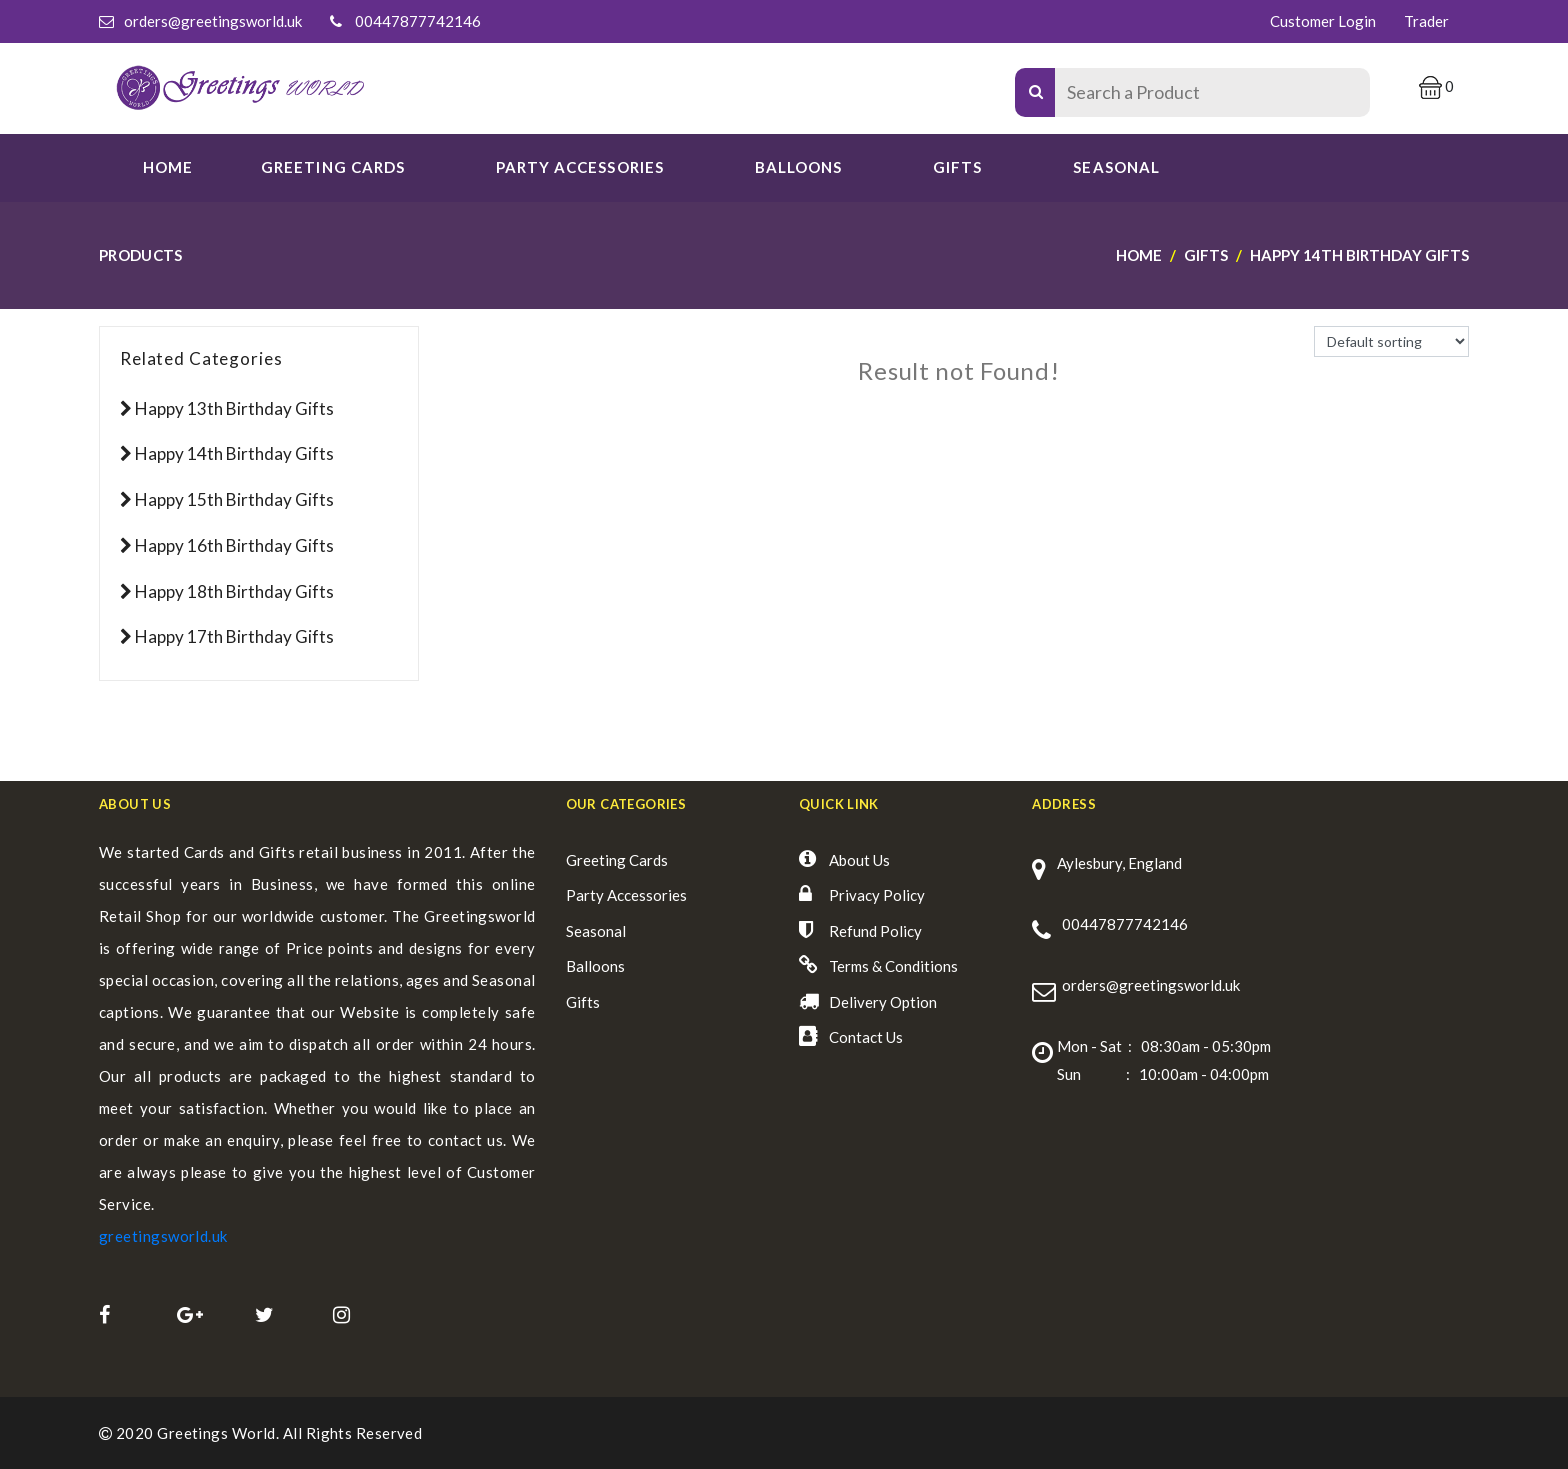 The image size is (1568, 1469). Describe the element at coordinates (234, 499) in the screenshot. I see `Happy 15th Birthday Gifts` at that location.